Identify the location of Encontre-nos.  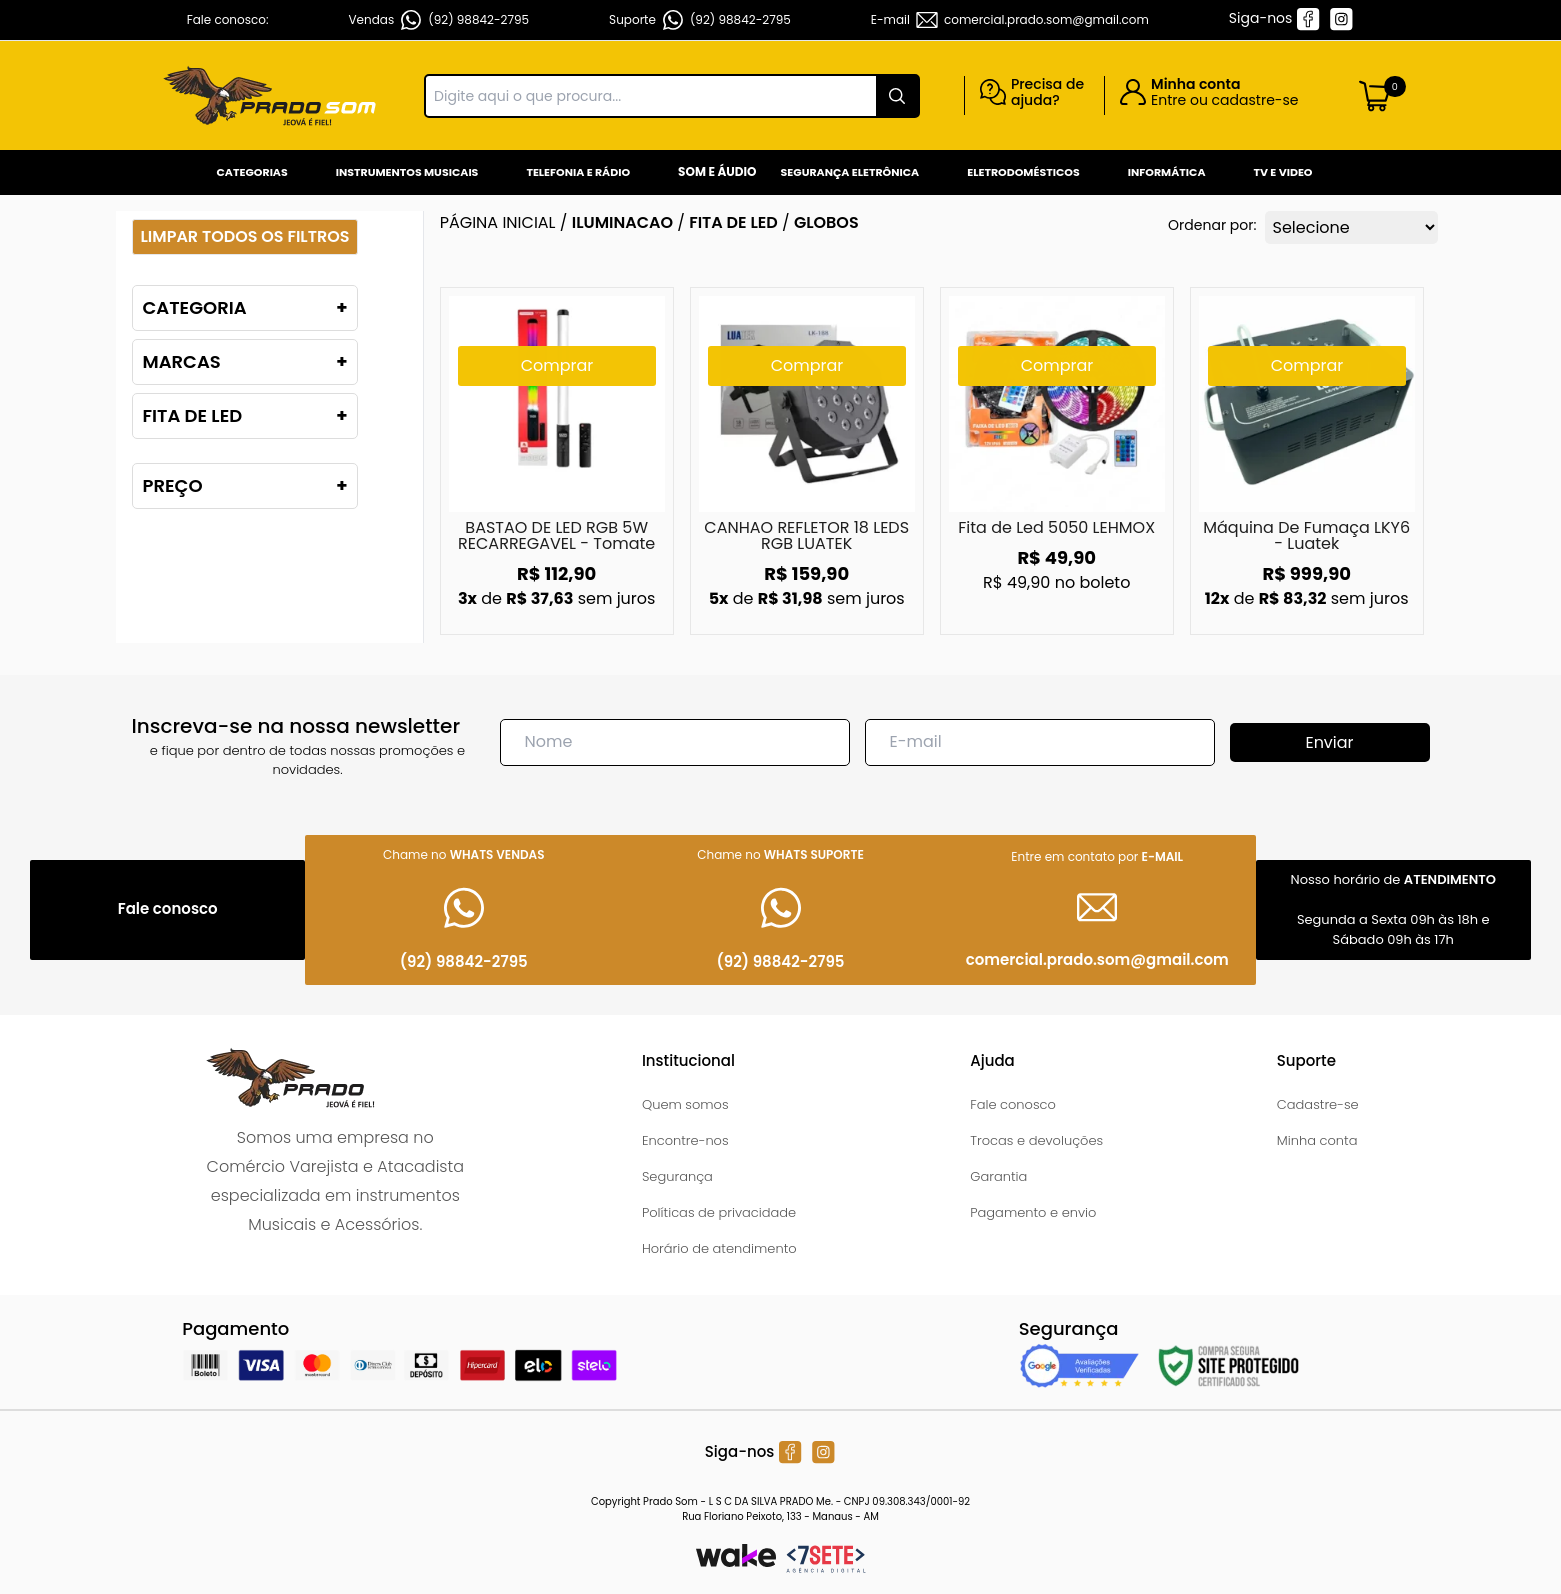
(685, 1140).